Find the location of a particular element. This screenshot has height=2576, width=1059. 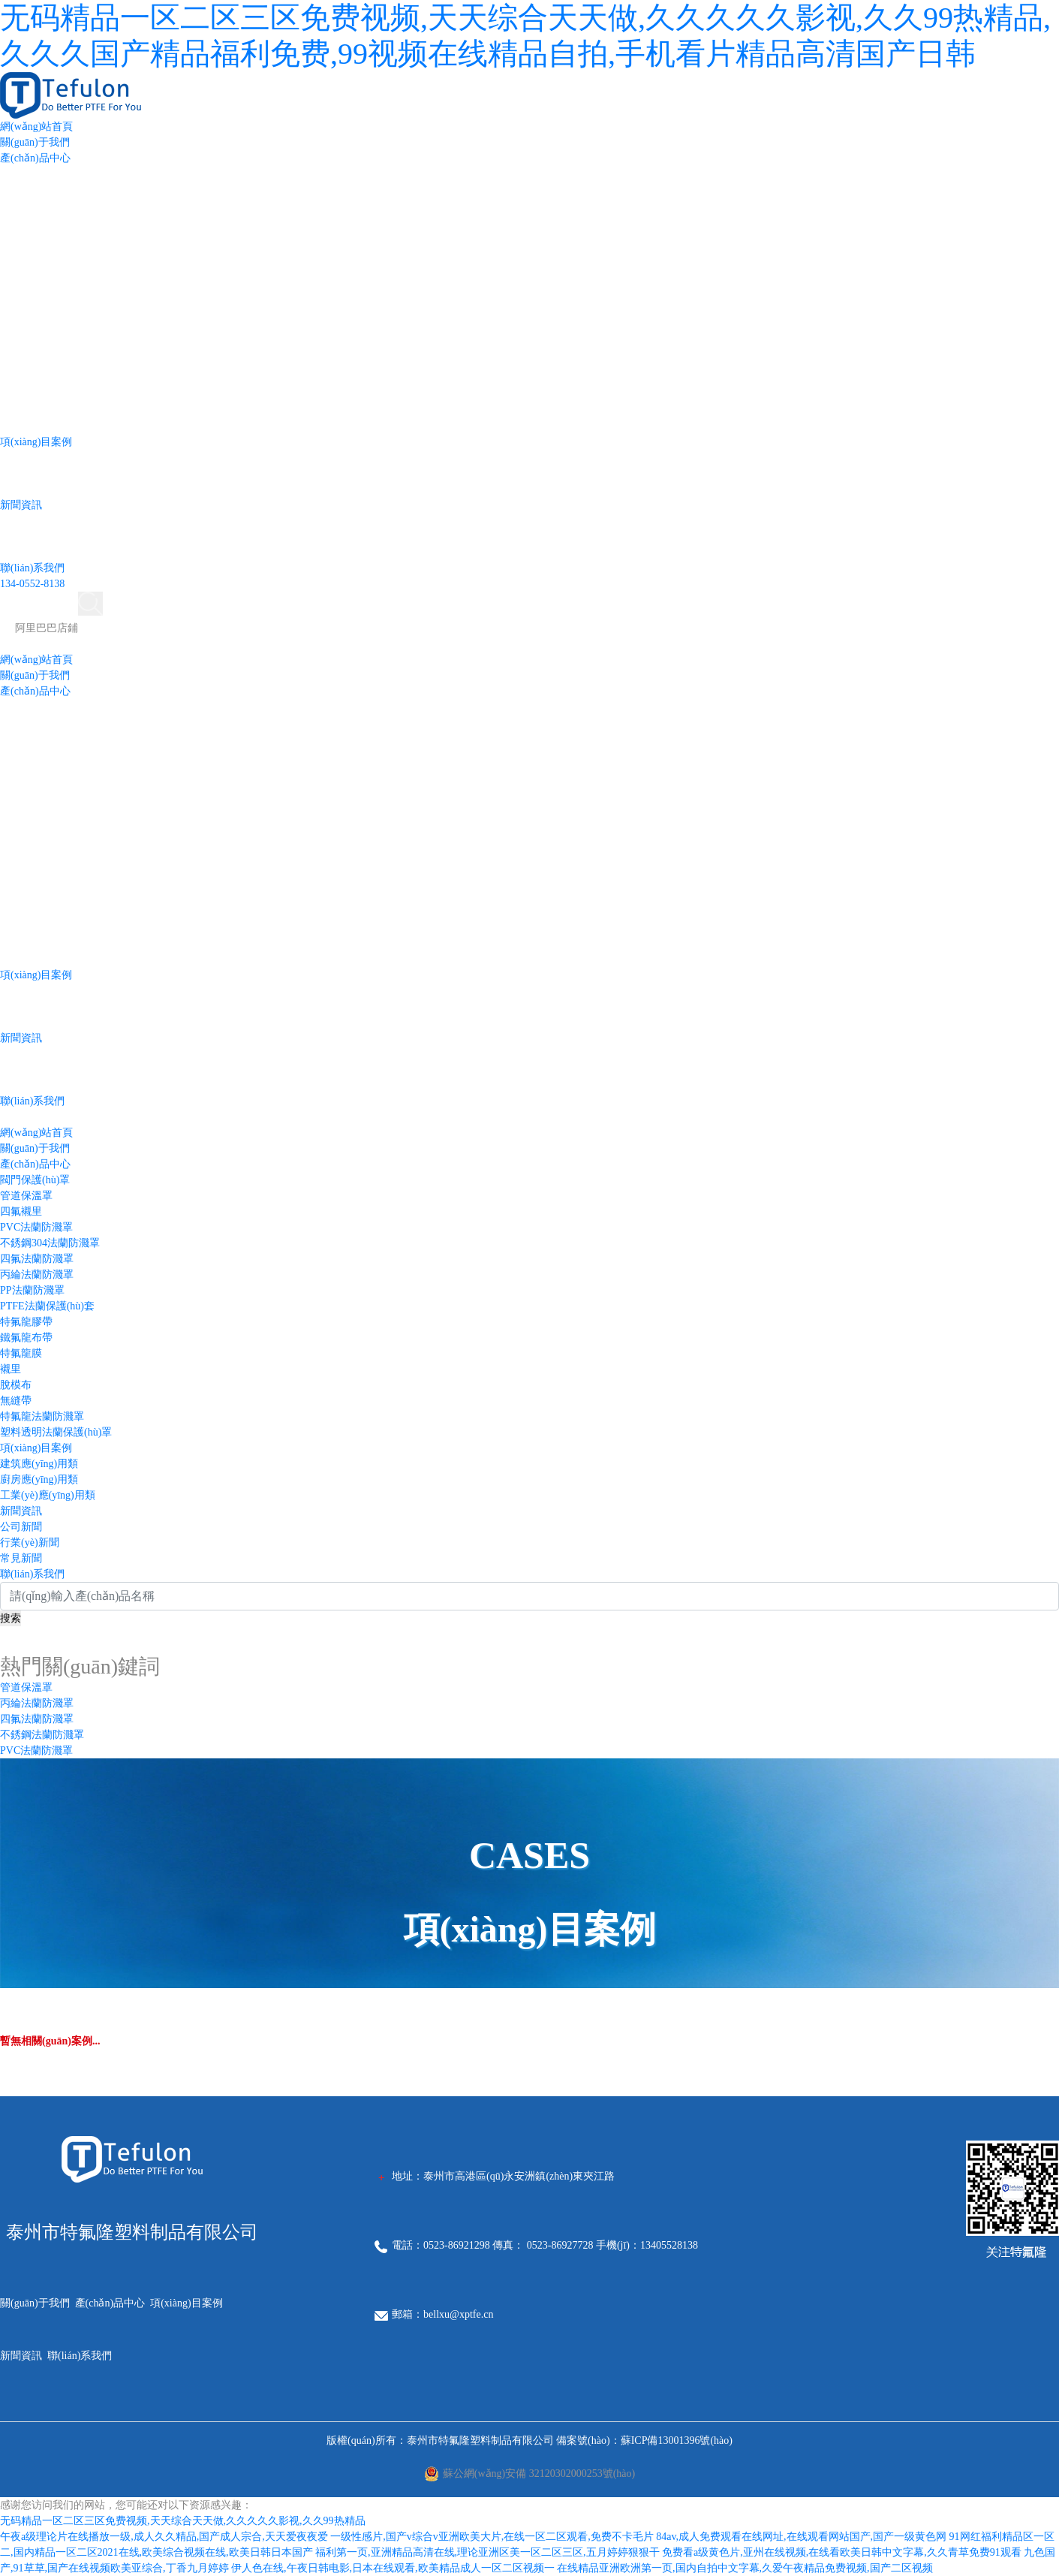

建筑應(yīng)用類 is located at coordinates (39, 1463).